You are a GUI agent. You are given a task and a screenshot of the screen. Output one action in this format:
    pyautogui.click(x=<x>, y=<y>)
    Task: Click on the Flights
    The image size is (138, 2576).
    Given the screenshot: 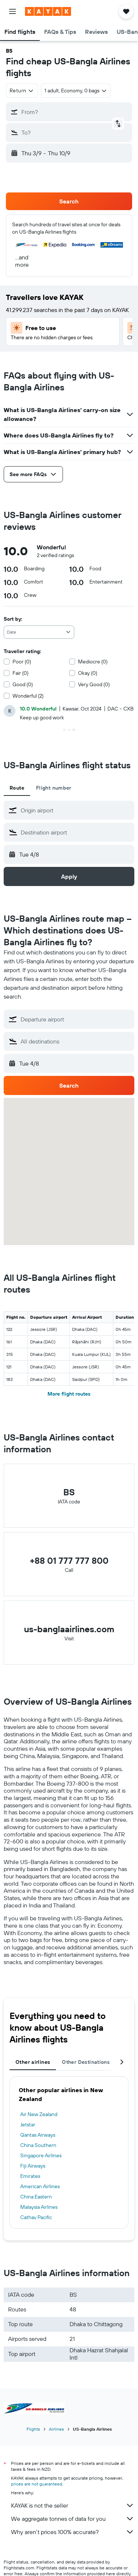 What is the action you would take?
    pyautogui.click(x=33, y=2429)
    